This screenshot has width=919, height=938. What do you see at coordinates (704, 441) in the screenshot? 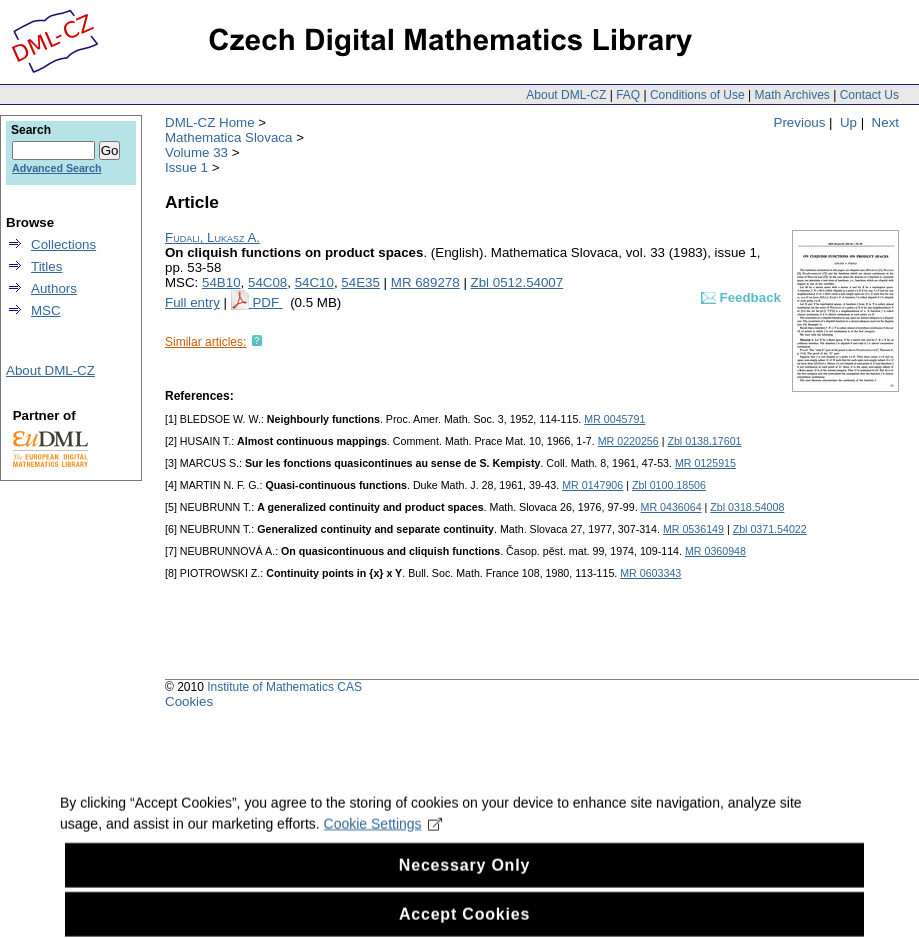
I see `Zbl 0138.17601` at bounding box center [704, 441].